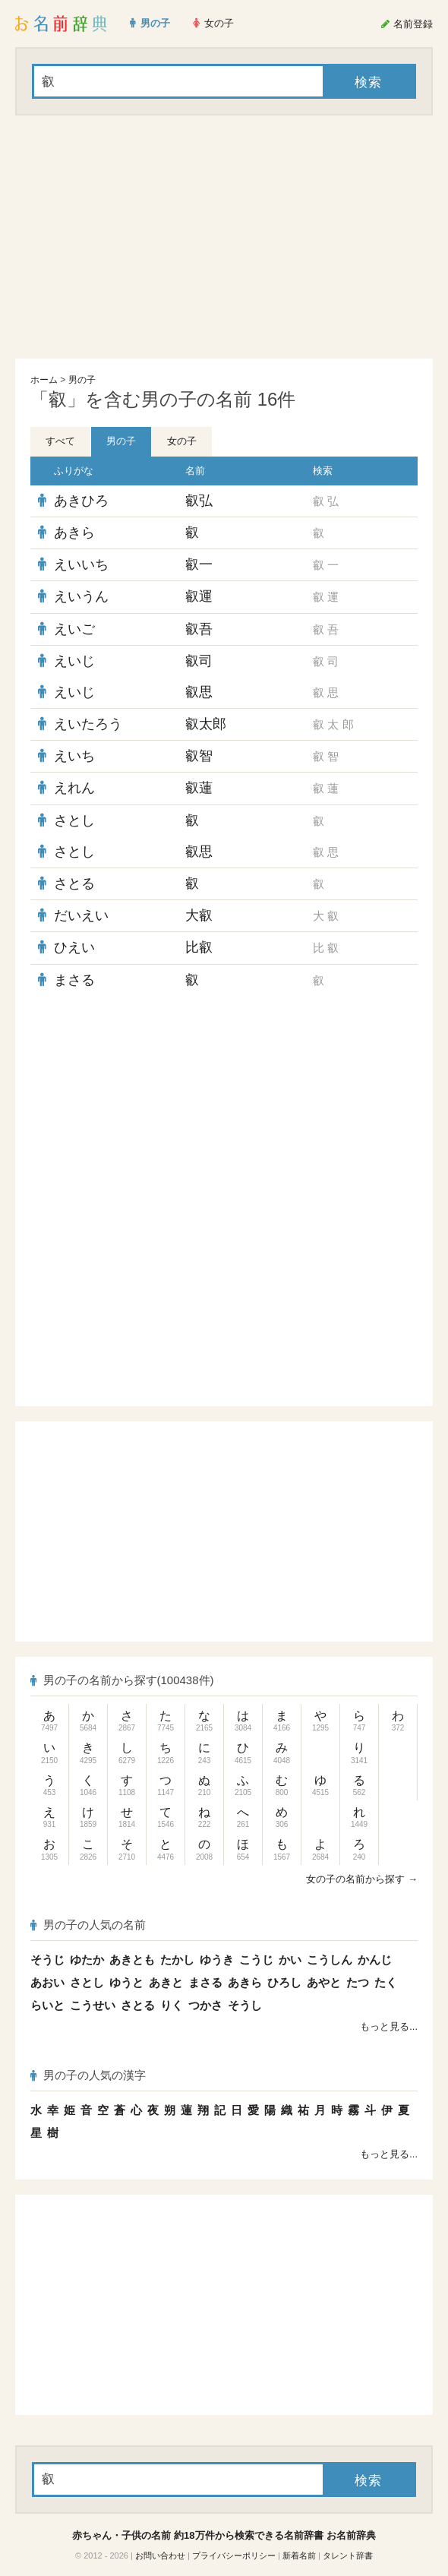 This screenshot has height=2576, width=448. What do you see at coordinates (81, 596) in the screenshot?
I see `えいうん` at bounding box center [81, 596].